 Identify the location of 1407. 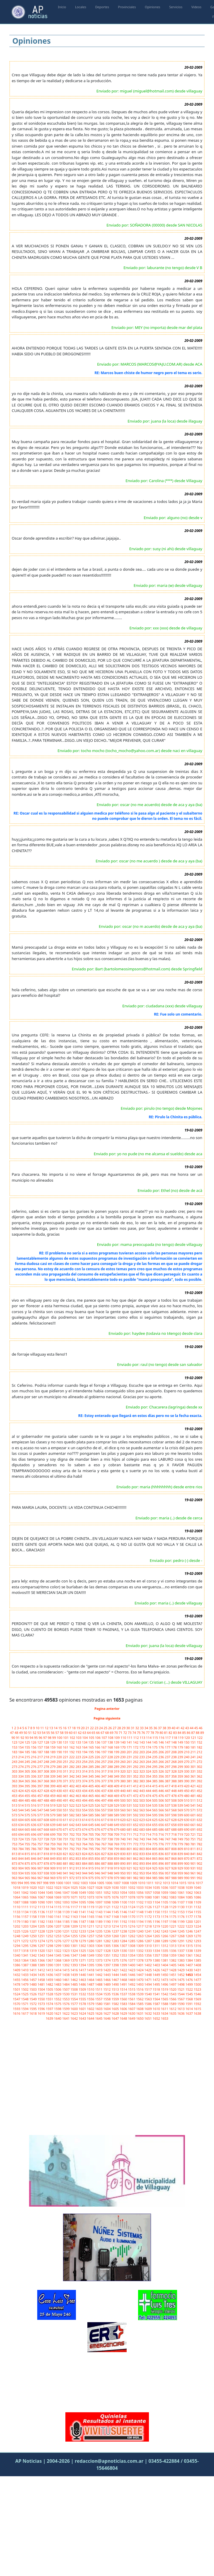
(190, 1965).